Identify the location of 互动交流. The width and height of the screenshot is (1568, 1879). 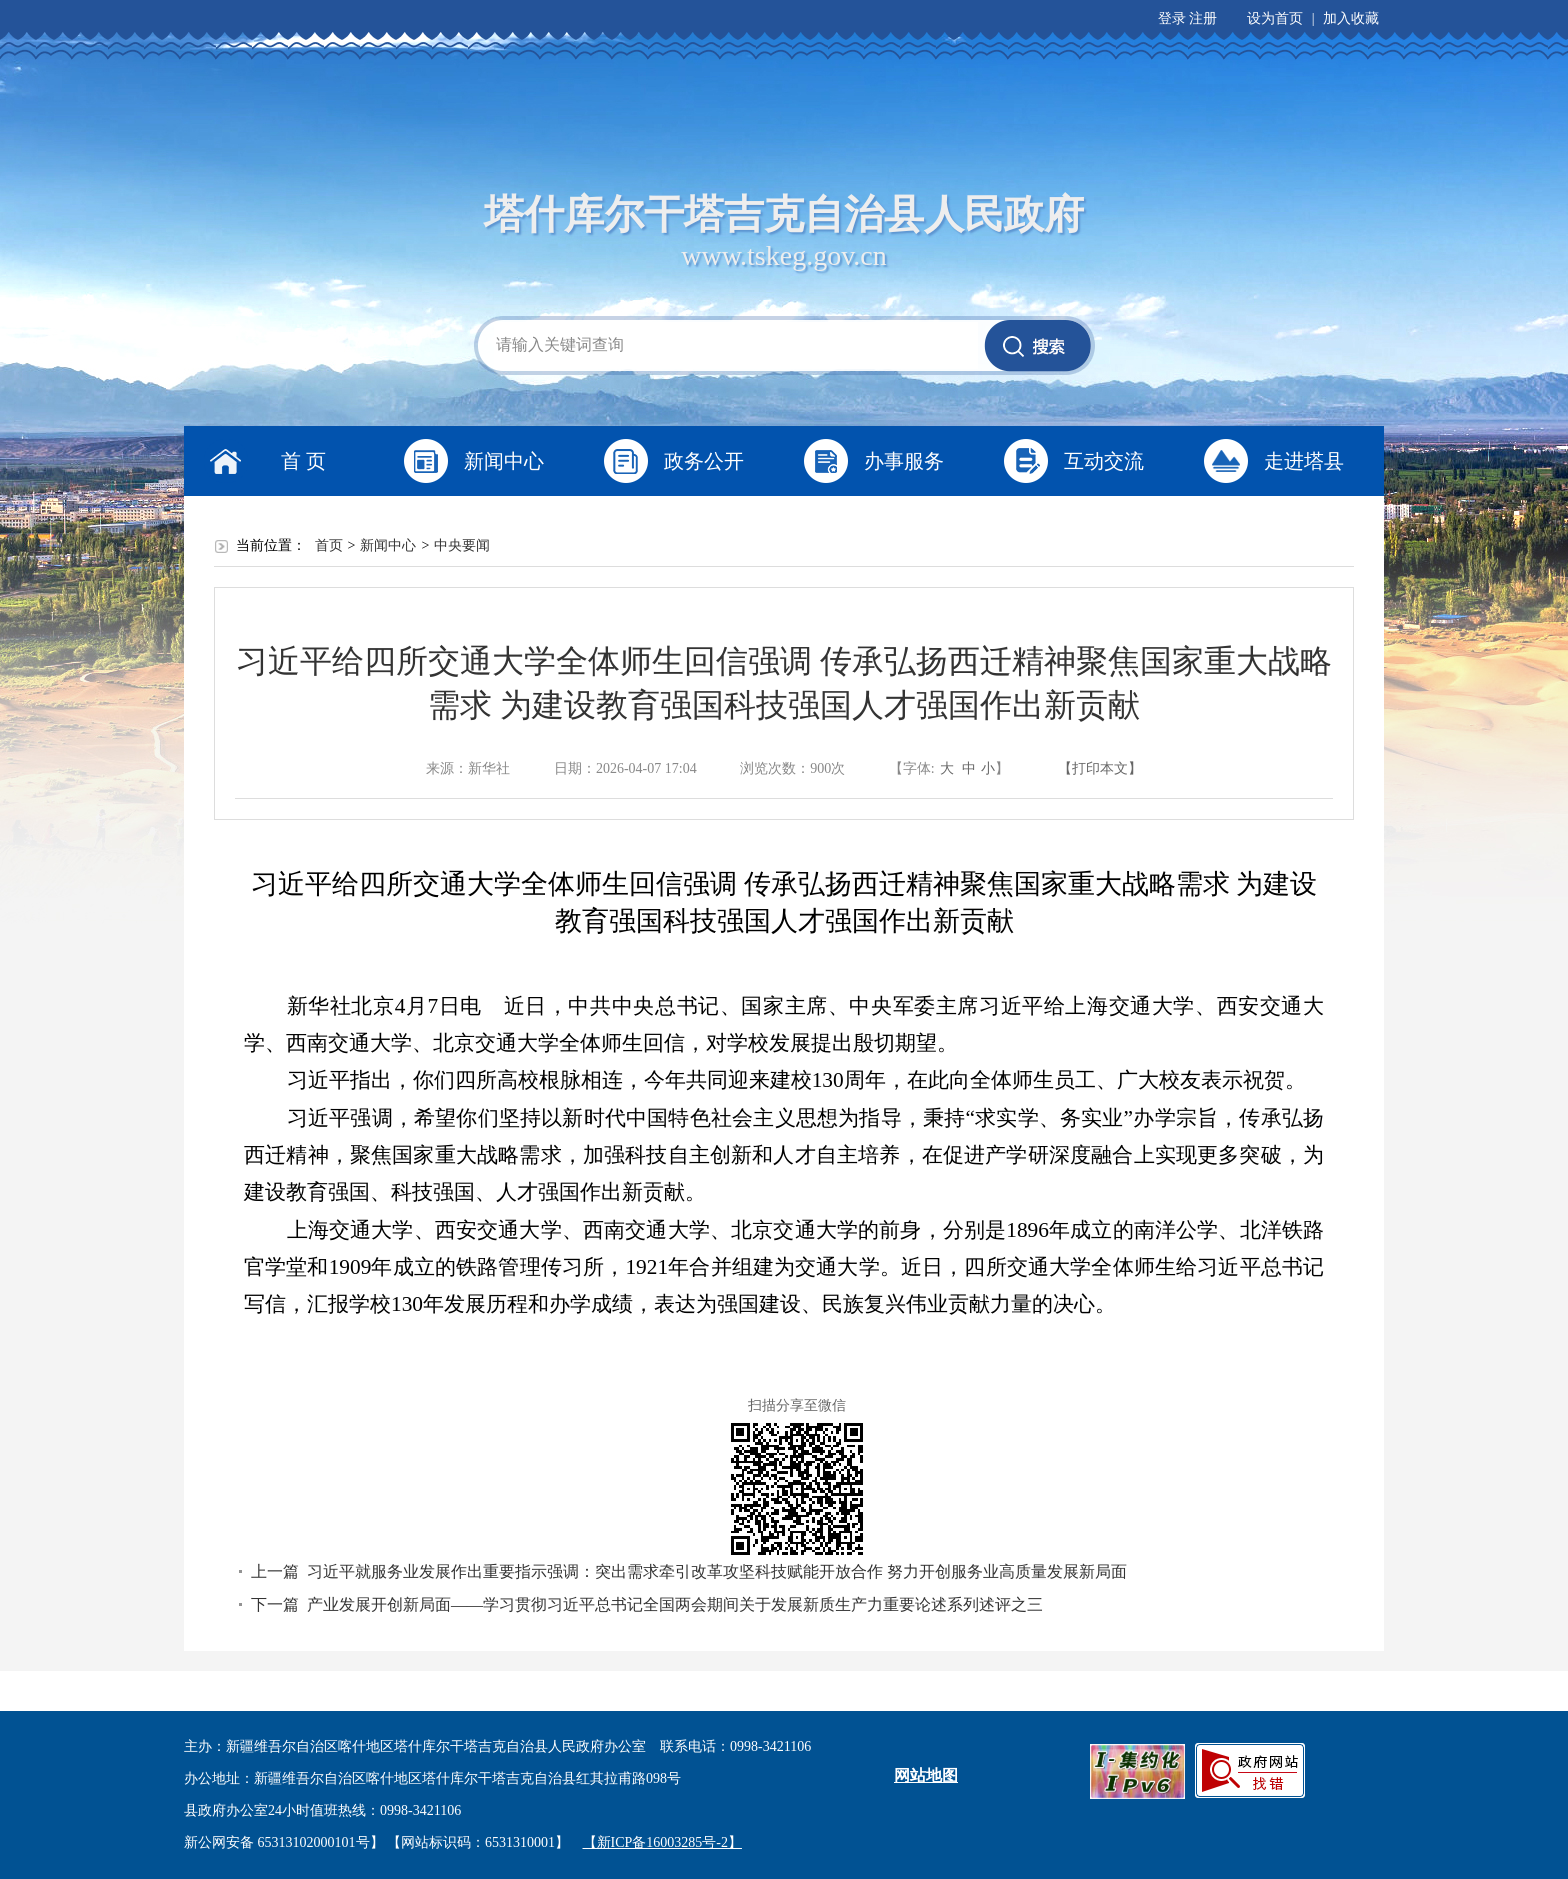
(1104, 461).